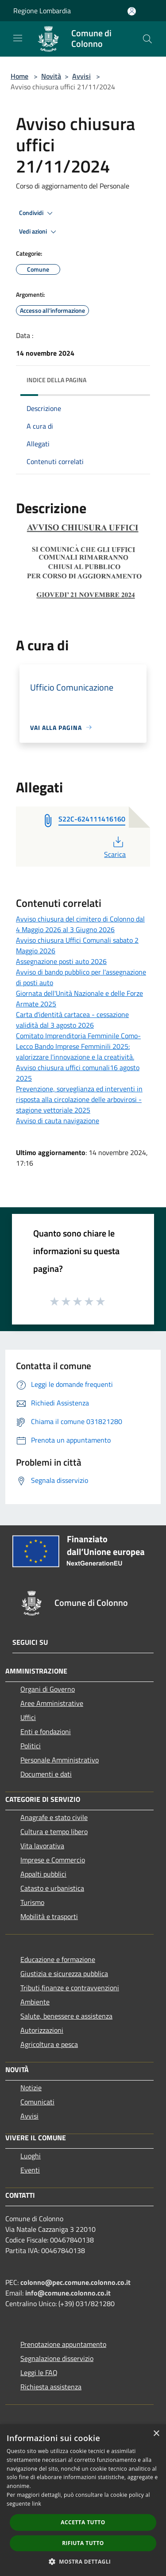 The image size is (166, 2576). What do you see at coordinates (30, 2170) in the screenshot?
I see `Eventi` at bounding box center [30, 2170].